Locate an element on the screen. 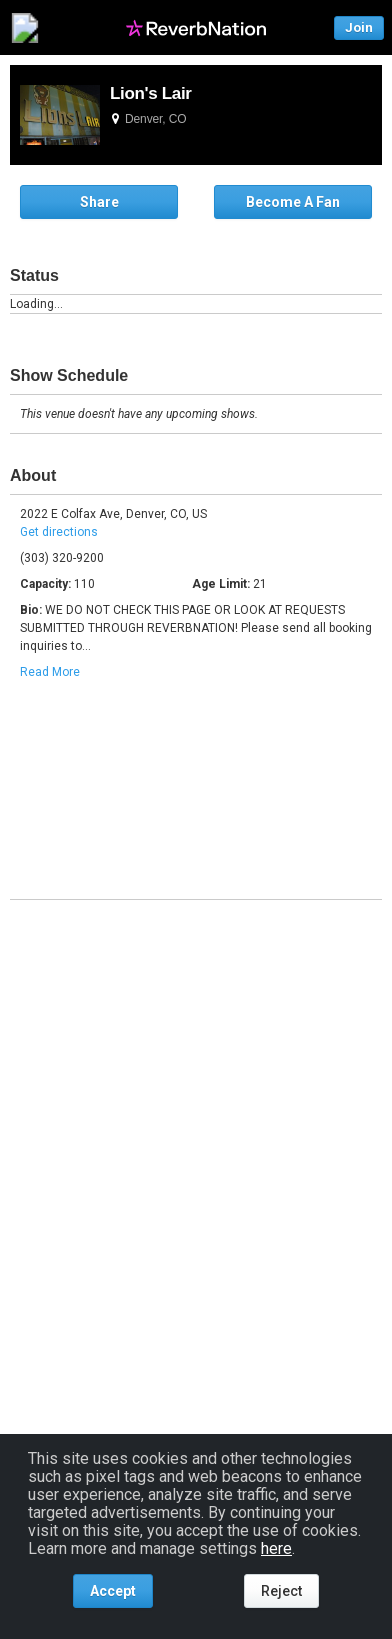 The image size is (392, 1639). here is located at coordinates (276, 1548).